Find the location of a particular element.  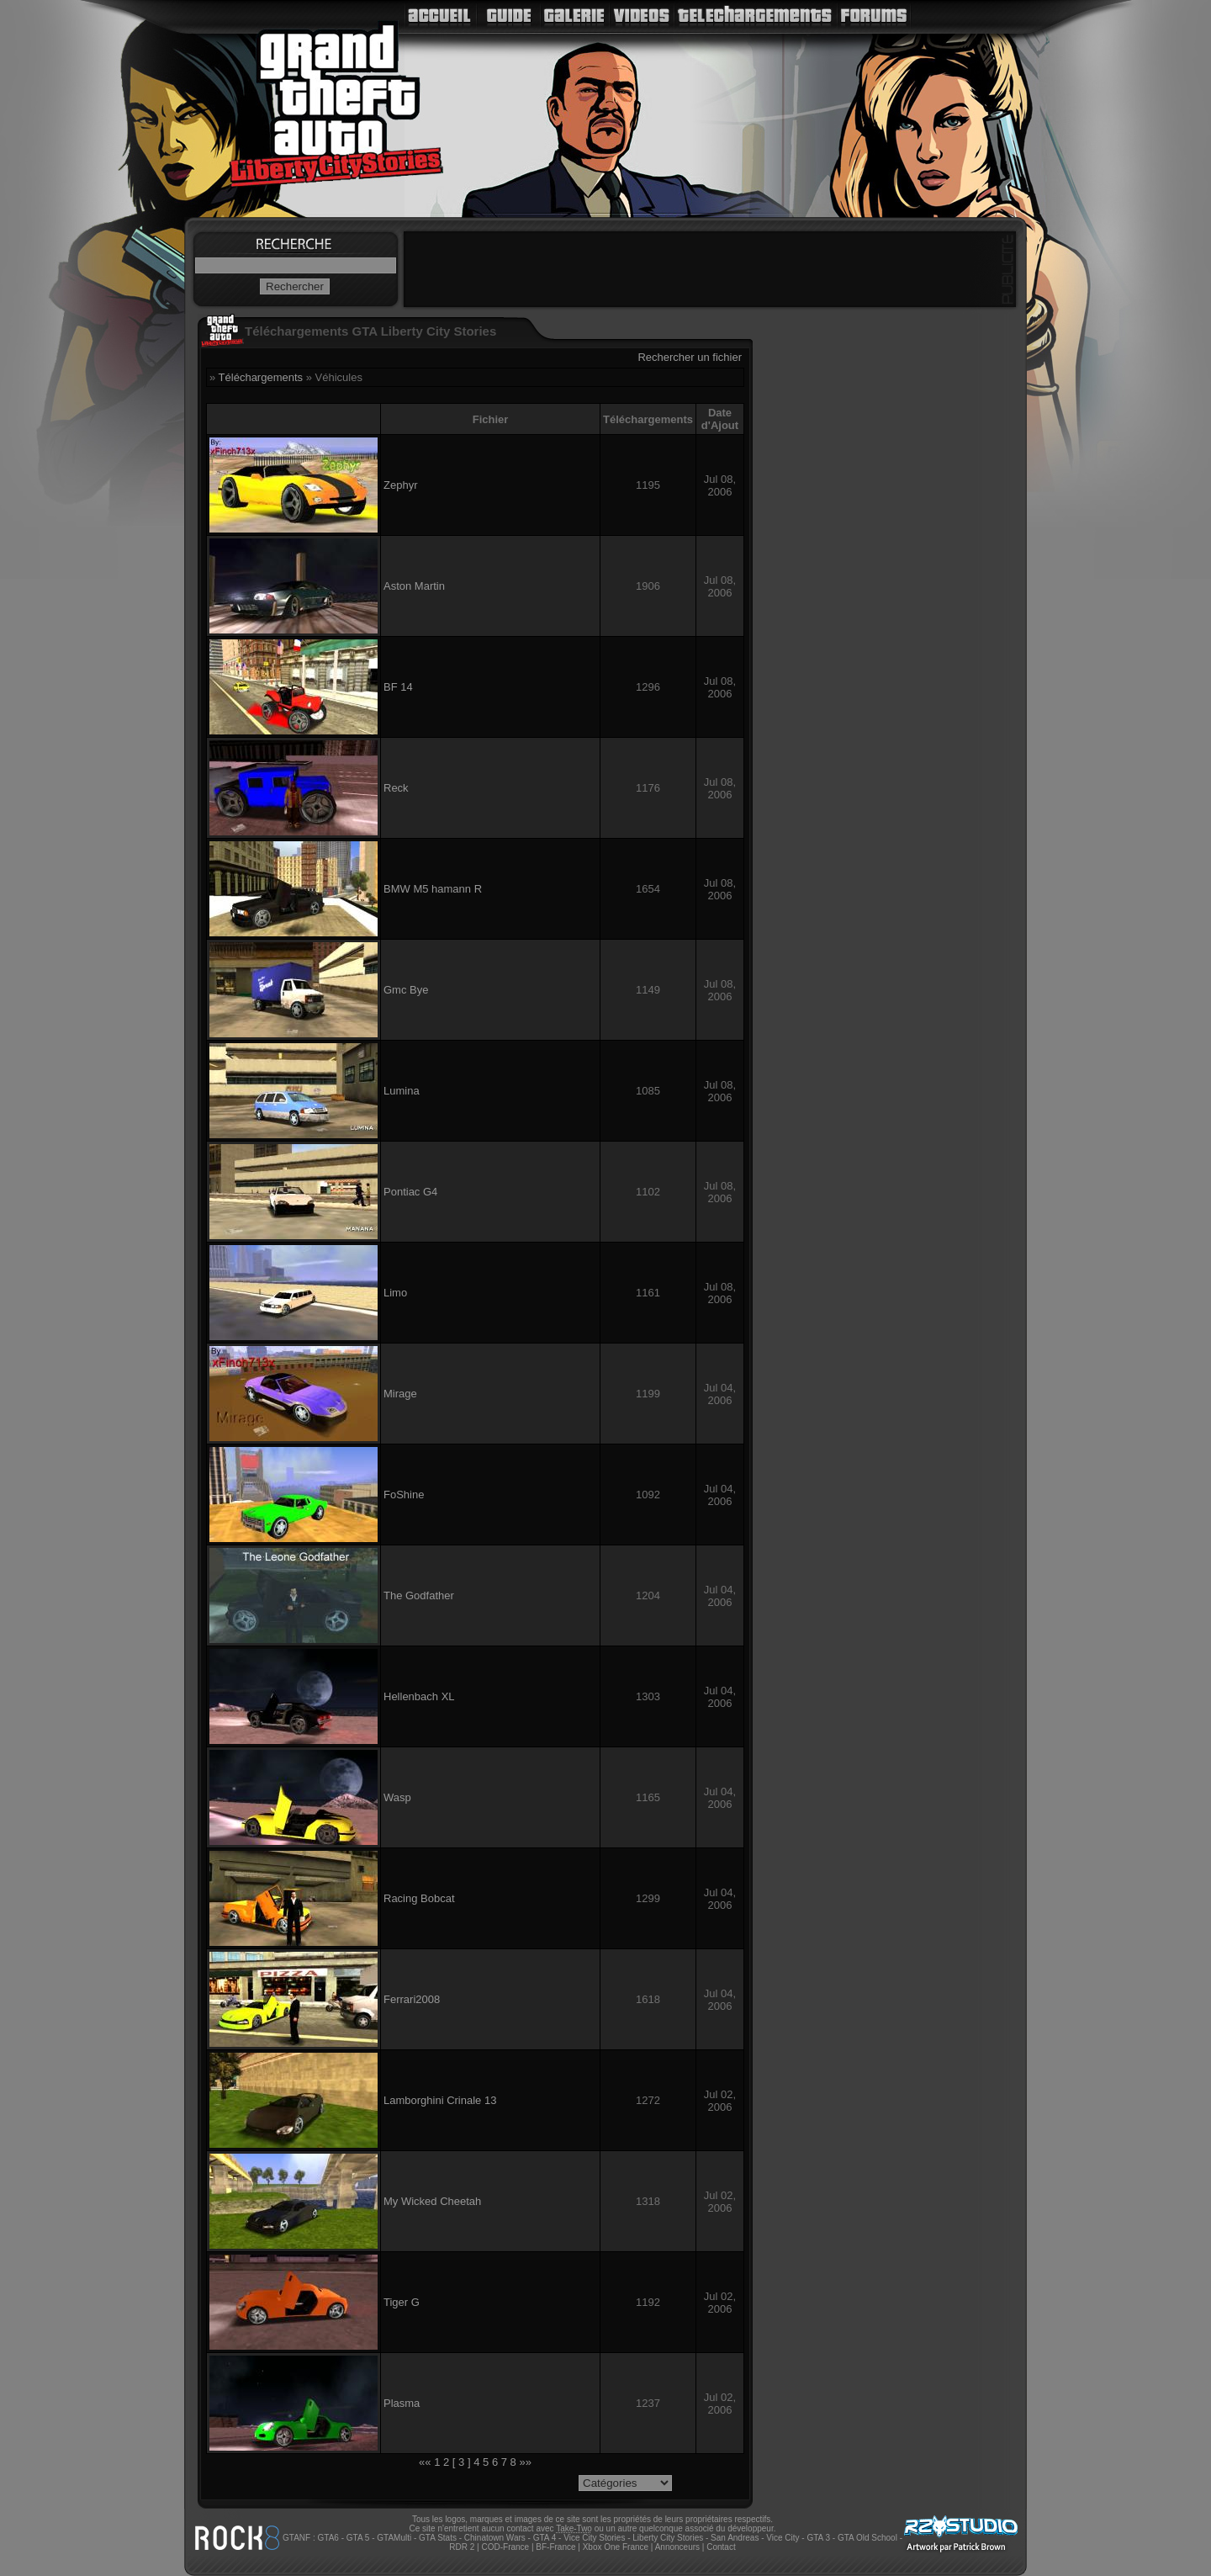

GTA6 is located at coordinates (327, 2537).